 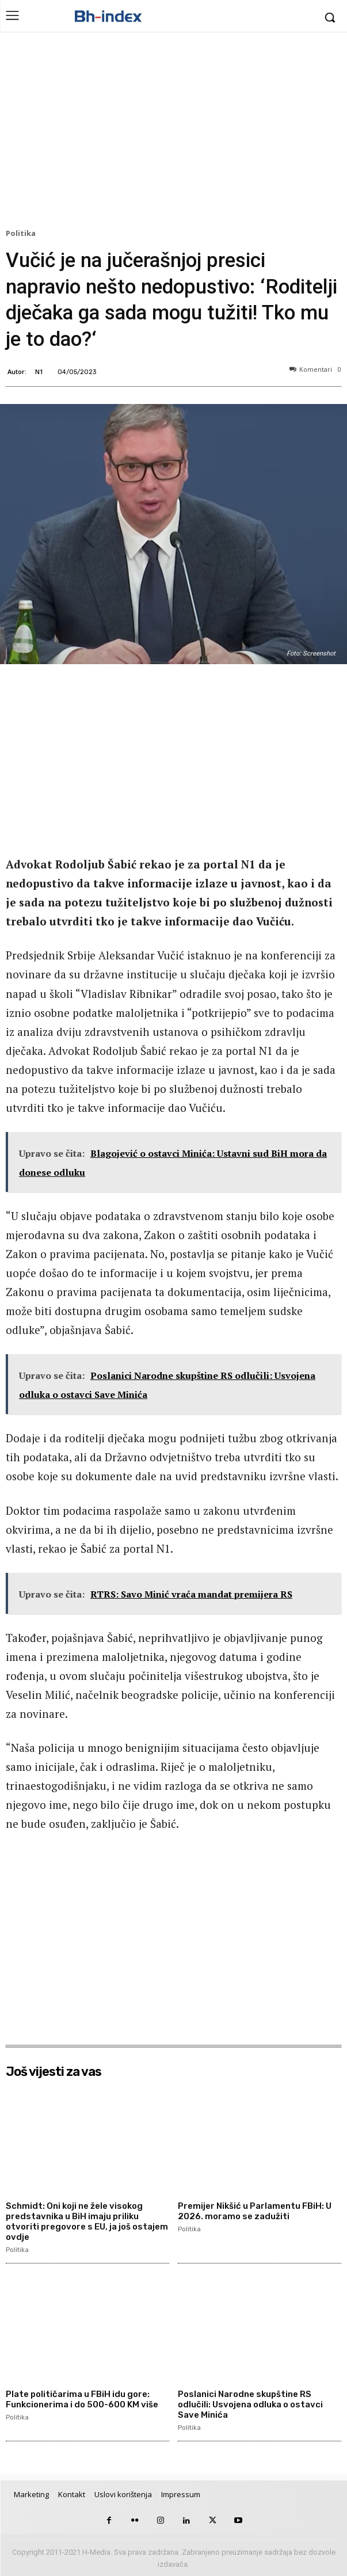 What do you see at coordinates (82, 2399) in the screenshot?
I see `Plate političarima u FBiH idu gore: Funkcionerima i do 500-600 KM više` at bounding box center [82, 2399].